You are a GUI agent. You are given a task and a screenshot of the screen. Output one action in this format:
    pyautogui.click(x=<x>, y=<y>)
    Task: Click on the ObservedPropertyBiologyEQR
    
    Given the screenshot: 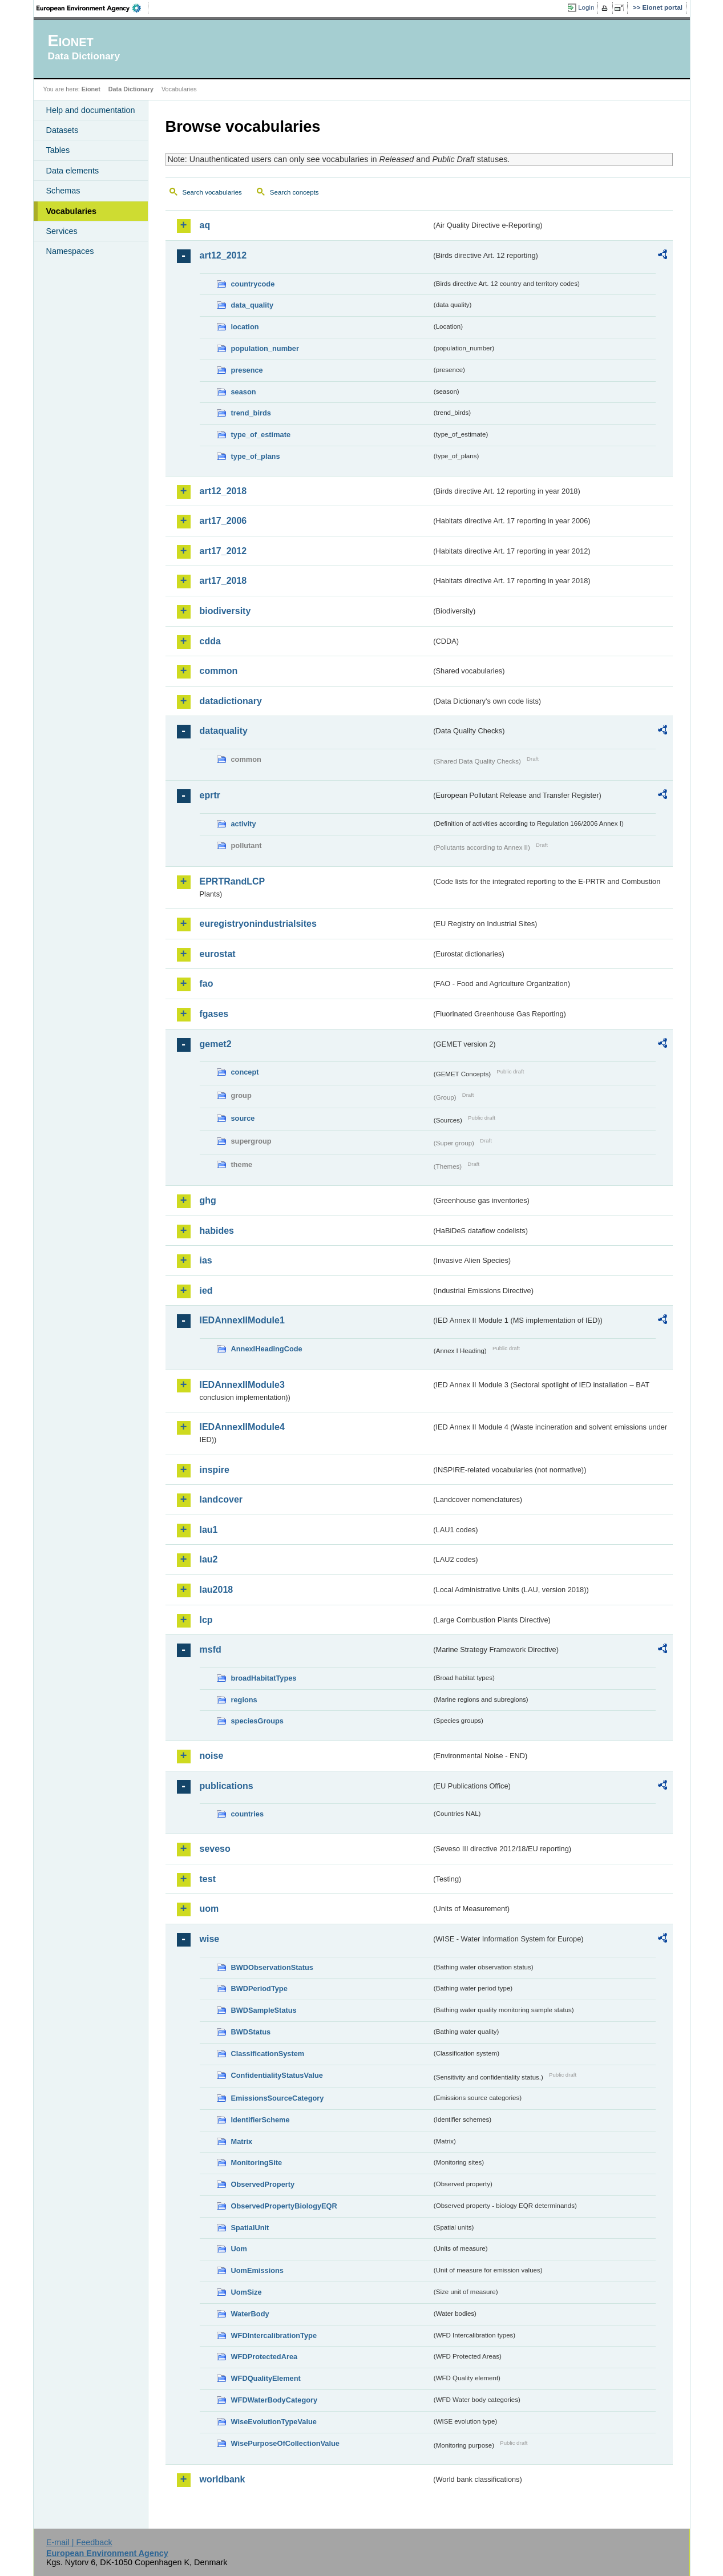 What is the action you would take?
    pyautogui.click(x=284, y=2206)
    